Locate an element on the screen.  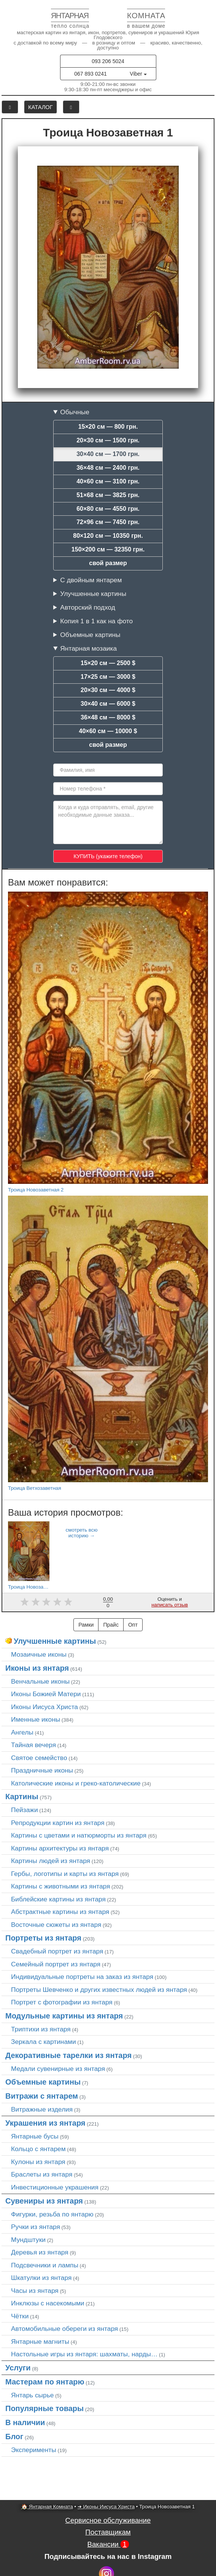
Кулоны из янтаря is located at coordinates (38, 2162).